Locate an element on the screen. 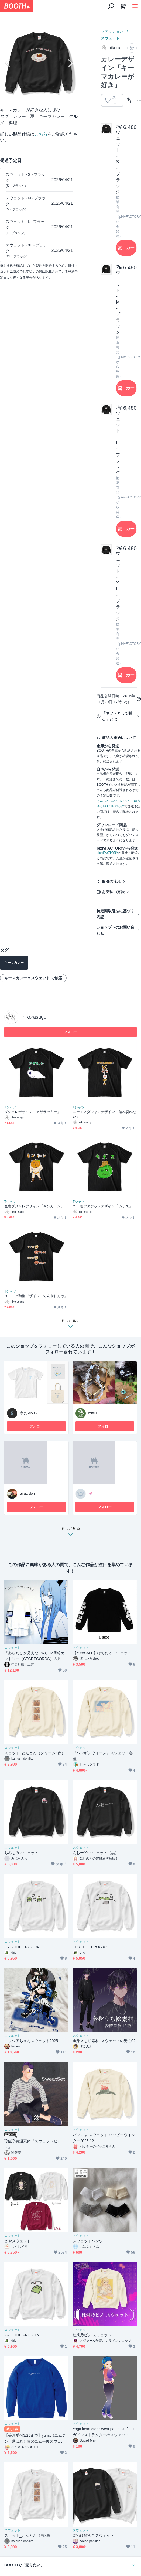 This screenshot has height=2576, width=141. nikorasugo is located at coordinates (34, 1017).